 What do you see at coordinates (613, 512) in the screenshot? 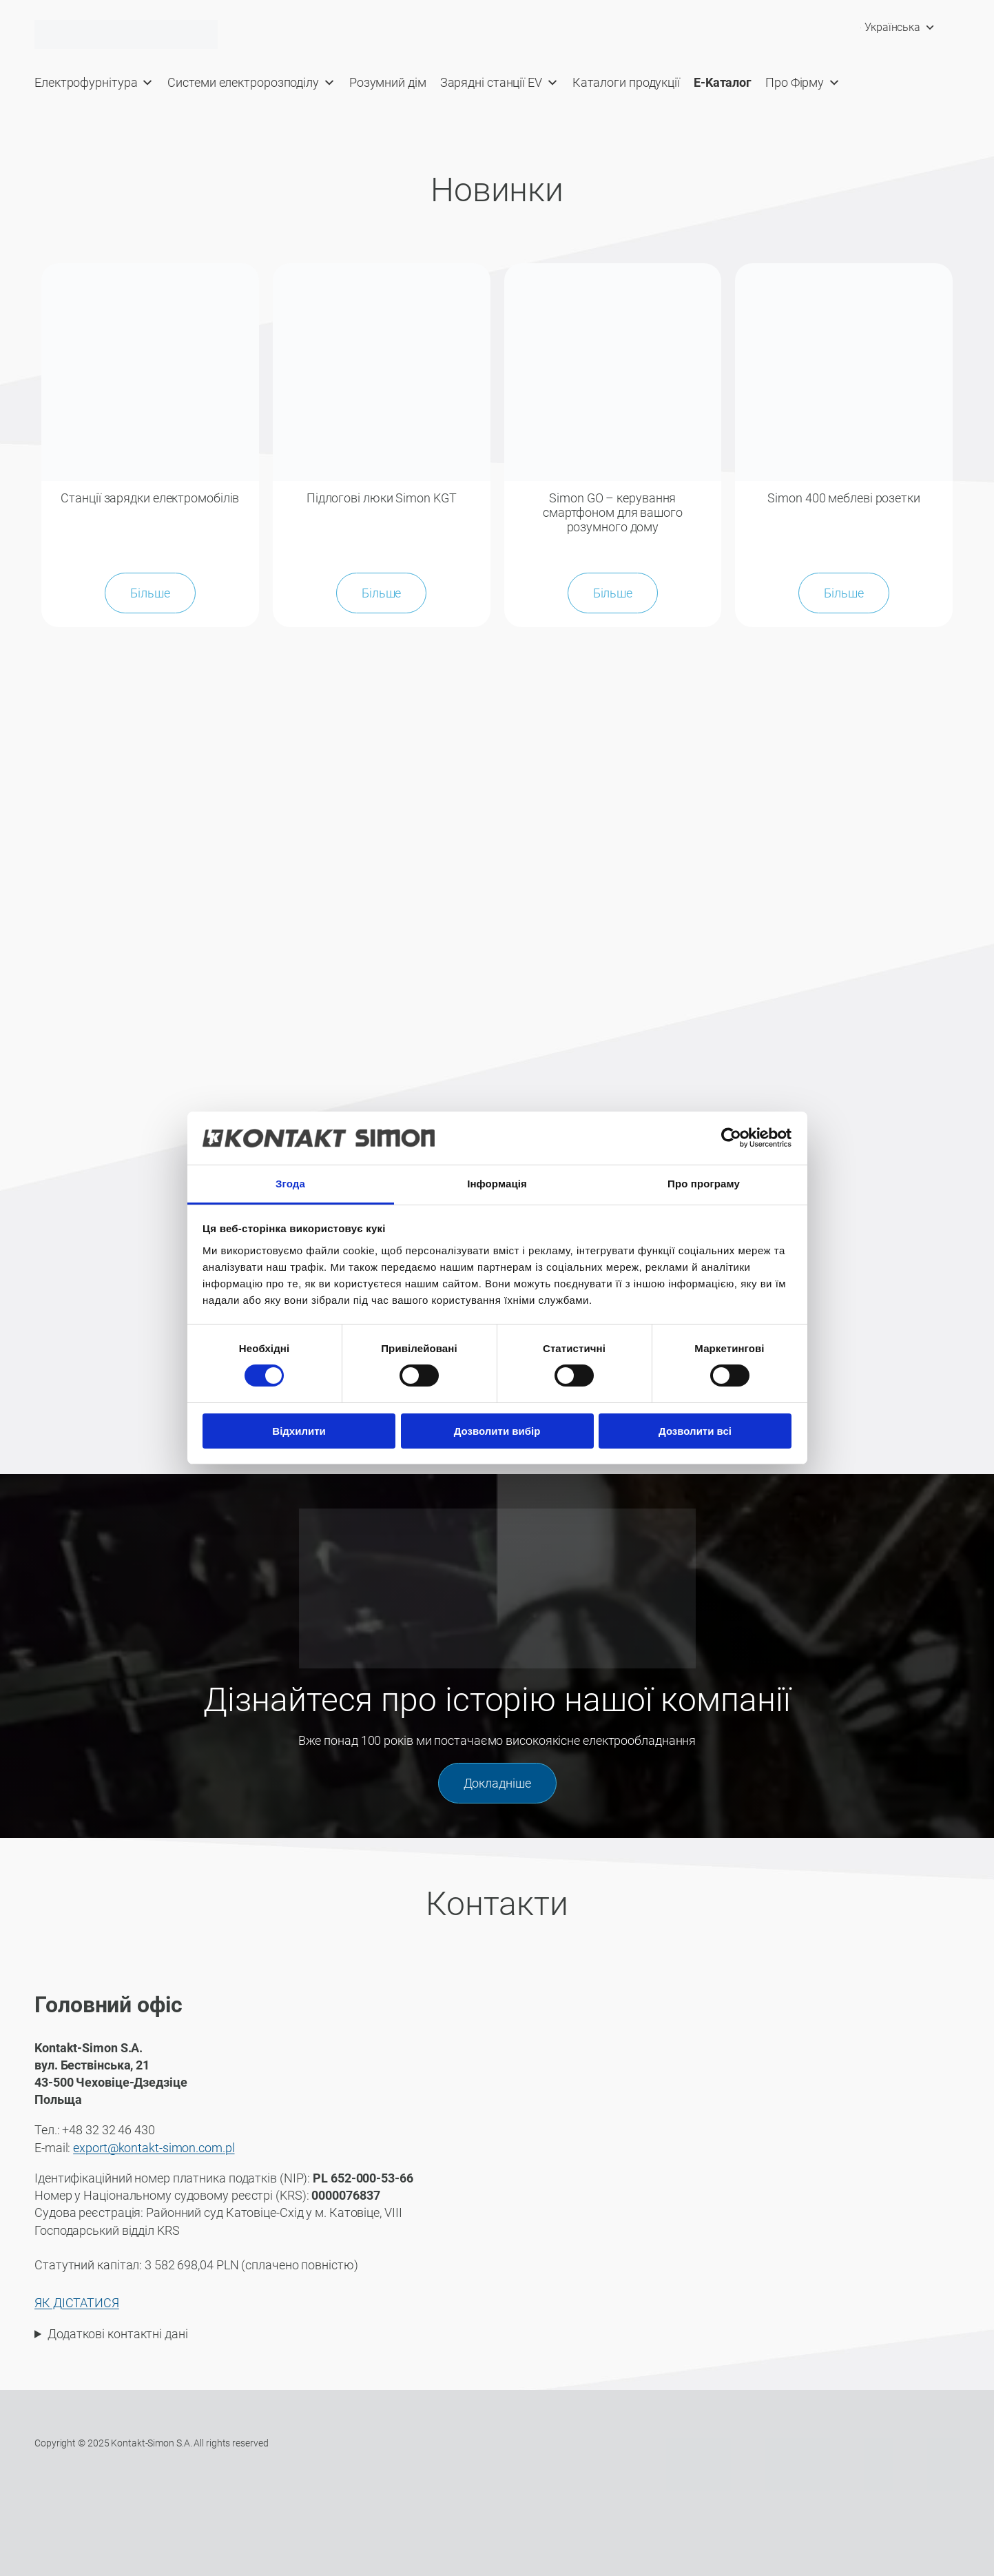
I see `Simon GO – керування смартфоном для вашого розумного дому` at bounding box center [613, 512].